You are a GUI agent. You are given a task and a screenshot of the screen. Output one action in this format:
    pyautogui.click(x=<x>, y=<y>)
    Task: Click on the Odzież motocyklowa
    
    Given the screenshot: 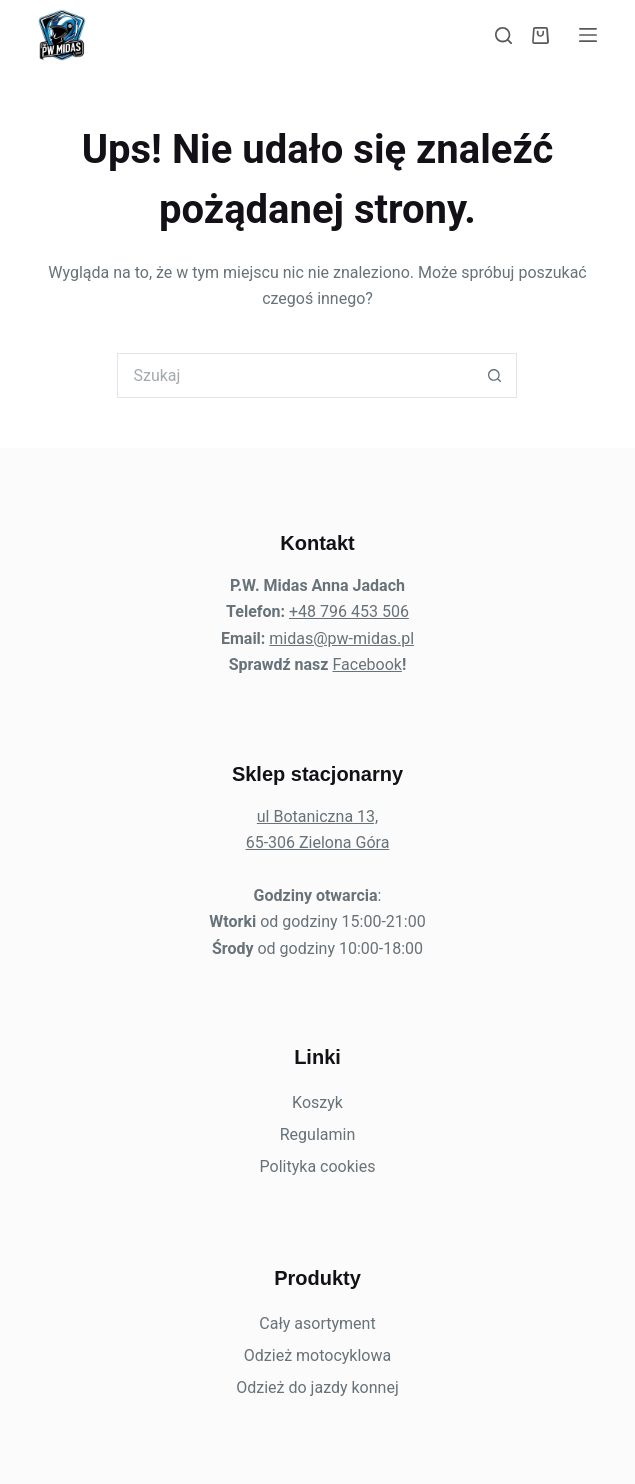 What is the action you would take?
    pyautogui.click(x=317, y=1355)
    